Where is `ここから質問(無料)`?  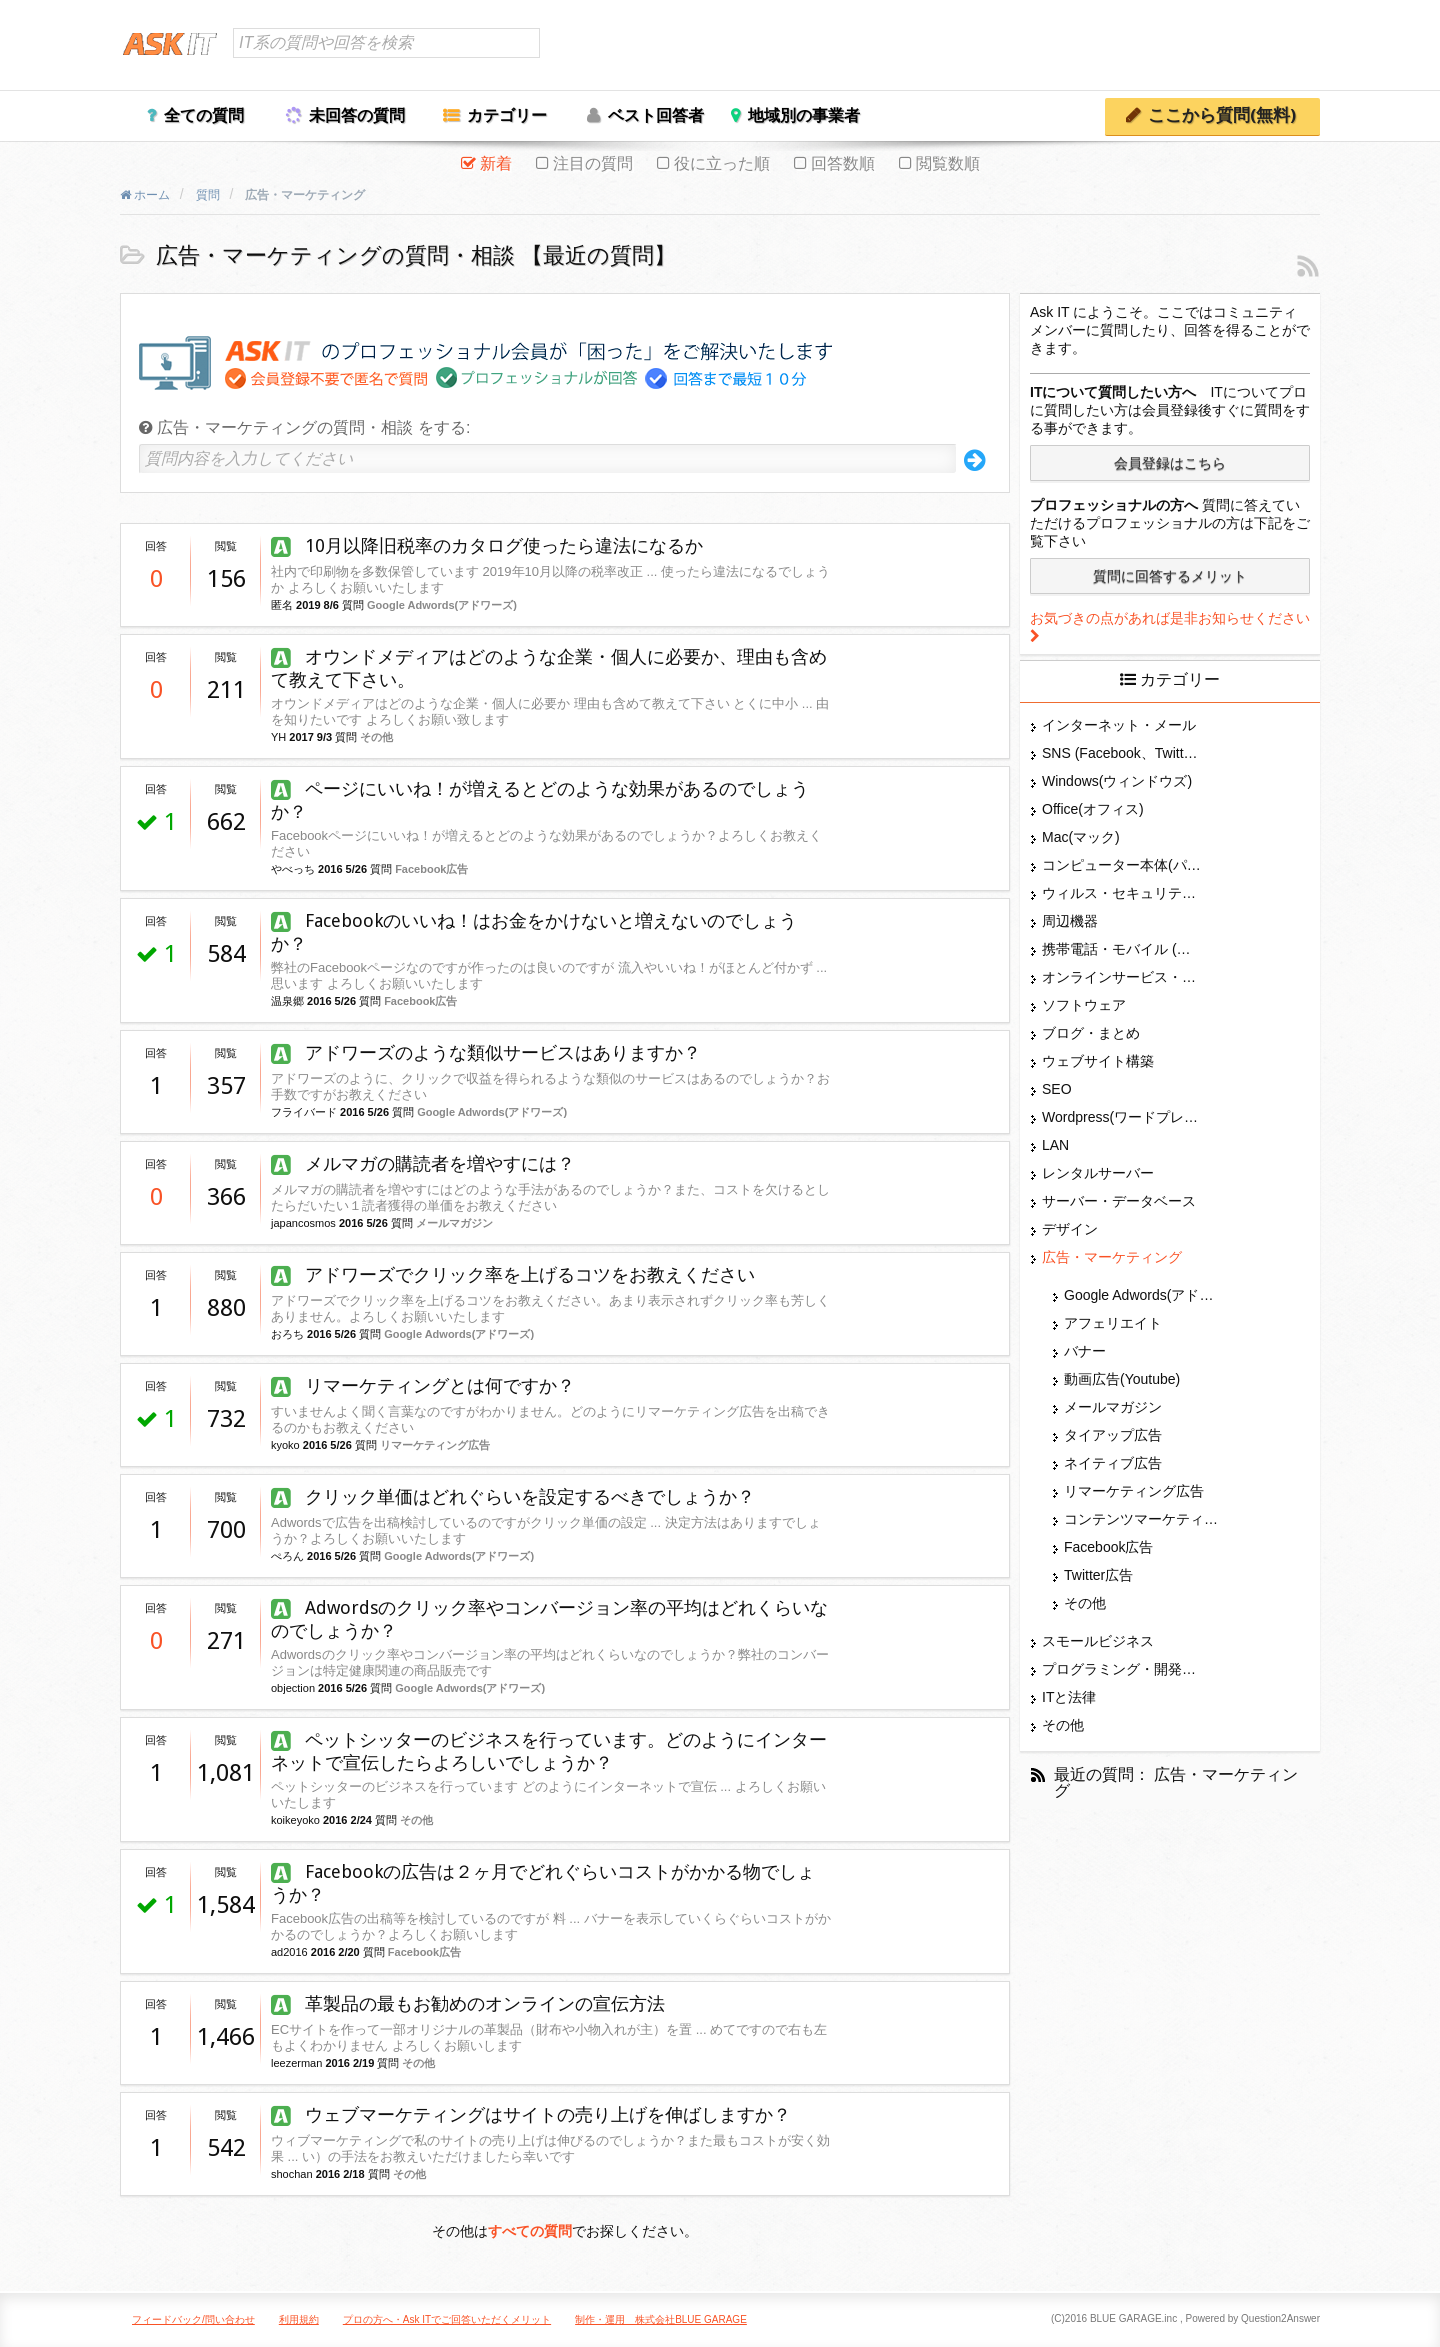
ここから質問(無料) is located at coordinates (1222, 115).